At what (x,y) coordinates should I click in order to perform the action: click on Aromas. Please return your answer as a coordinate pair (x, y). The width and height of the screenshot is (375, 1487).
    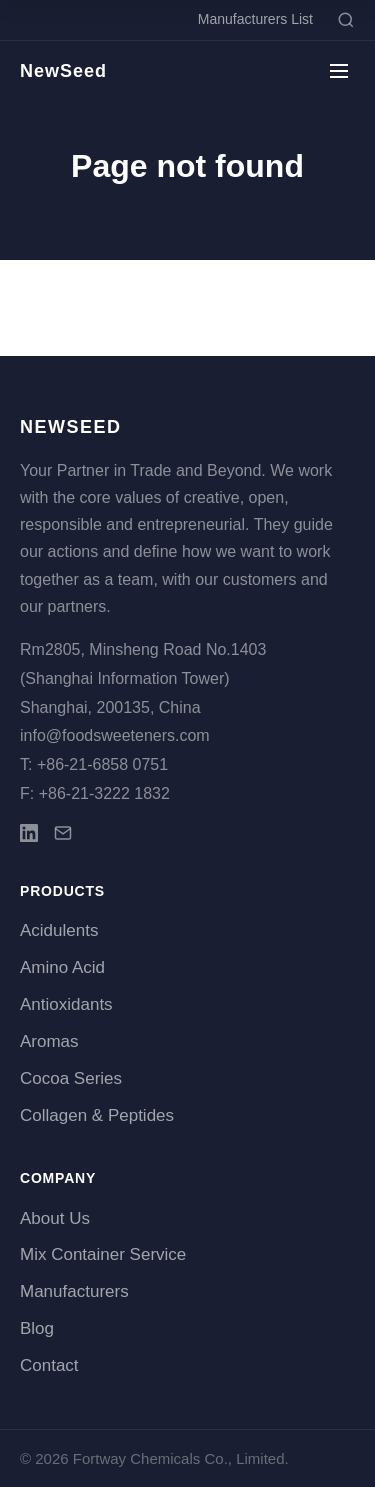
    Looking at the image, I should click on (49, 1041).